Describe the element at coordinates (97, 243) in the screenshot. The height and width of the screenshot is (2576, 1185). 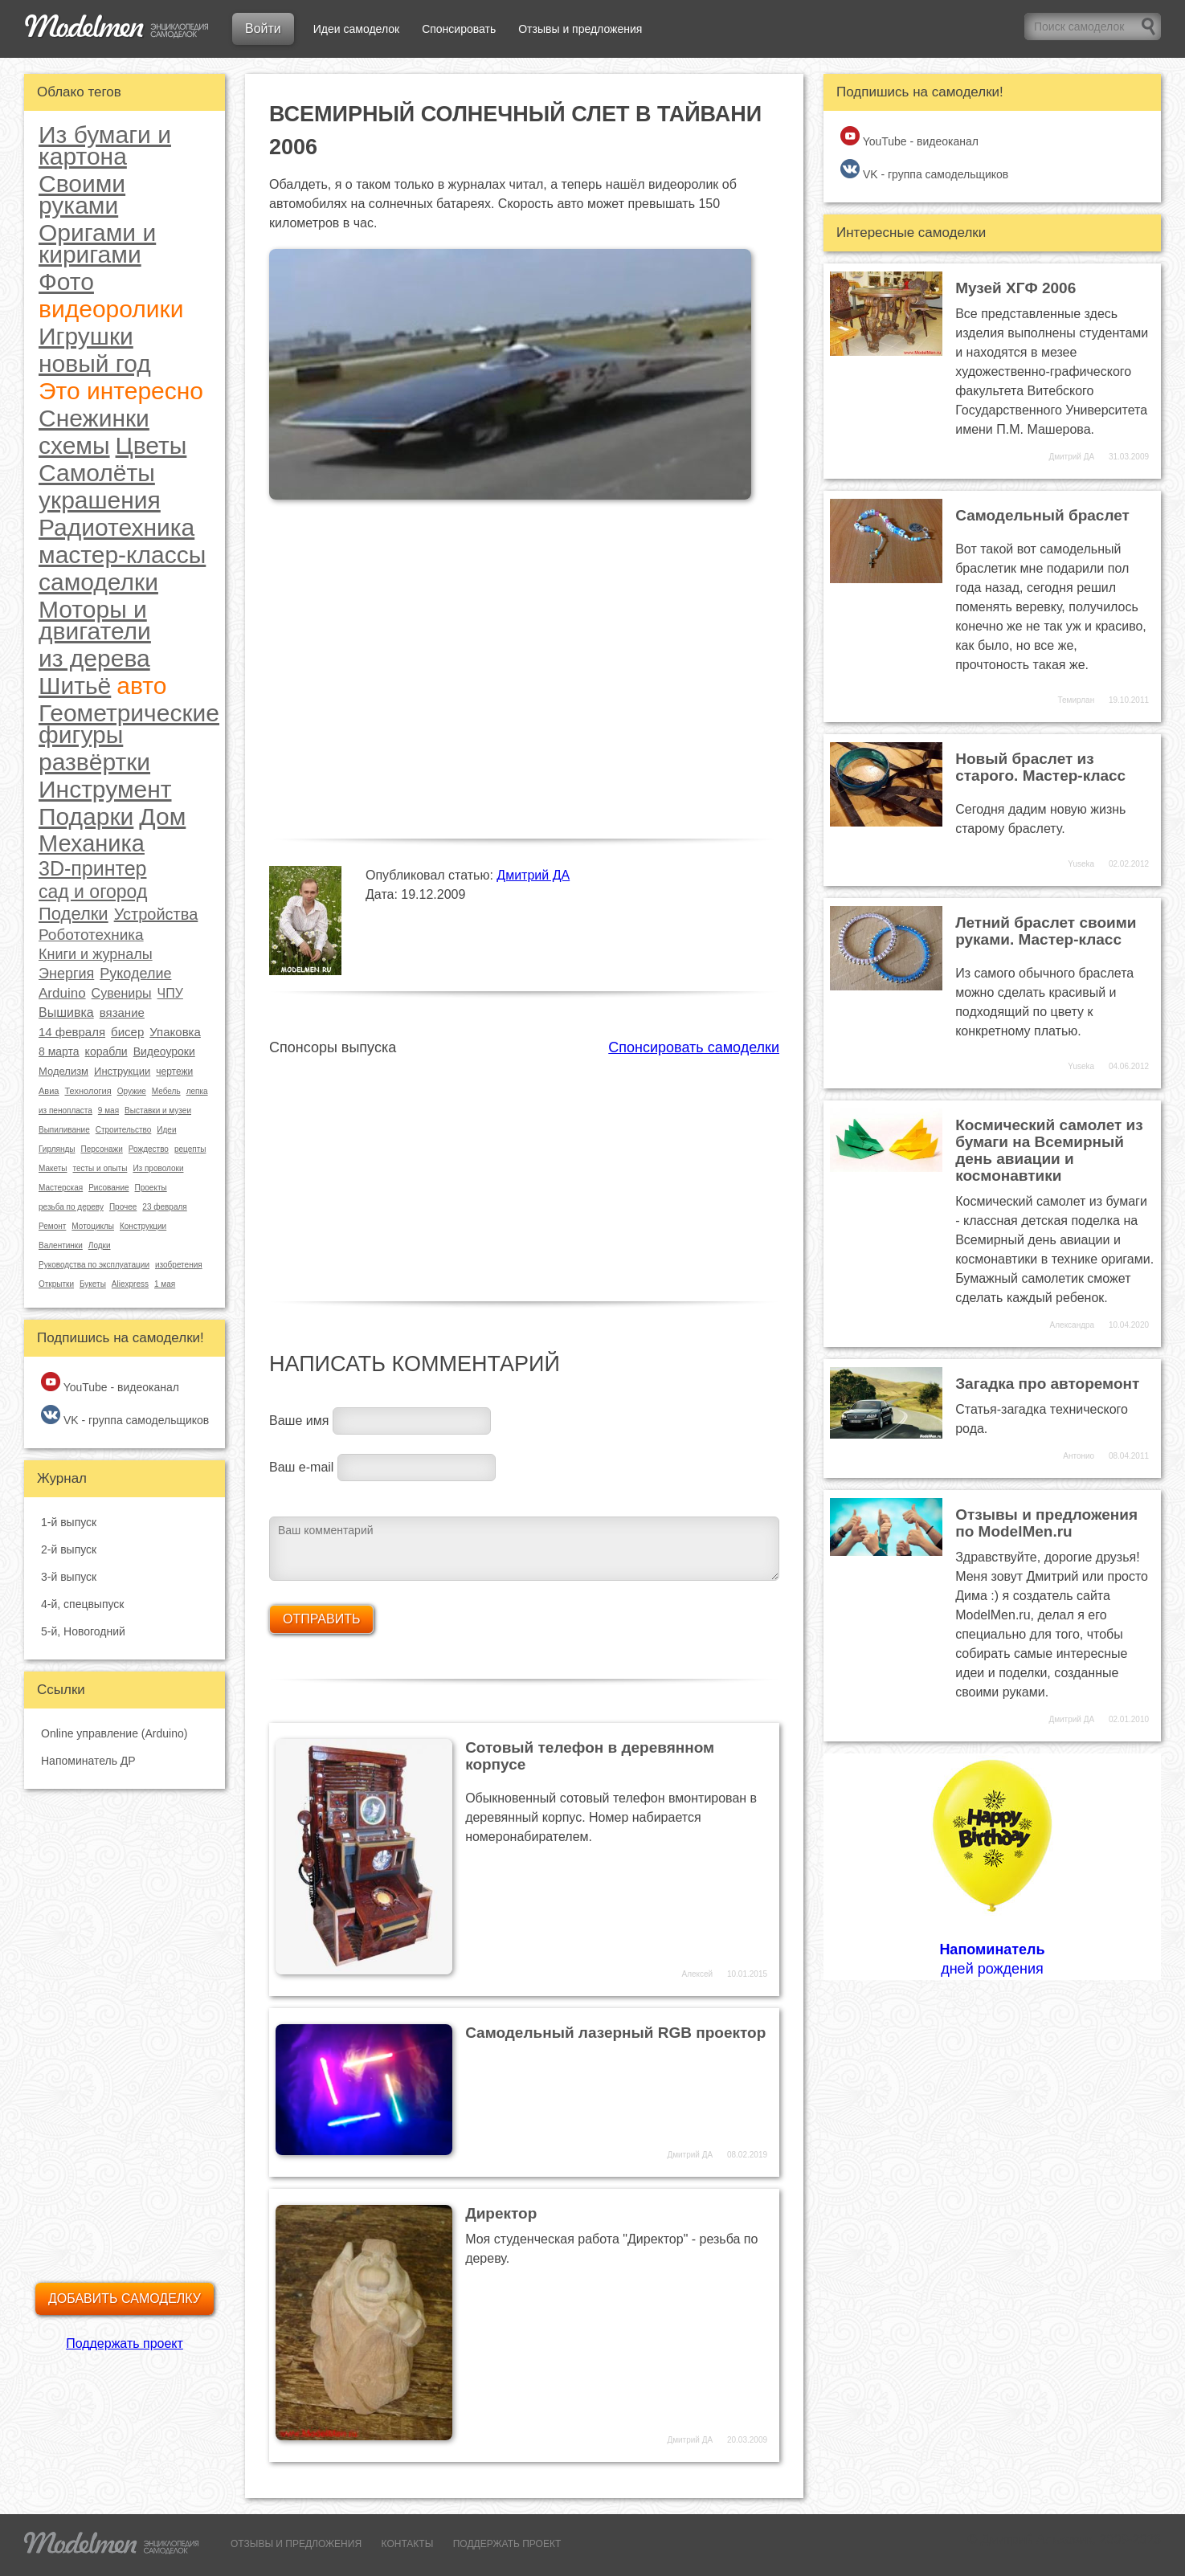
I see `Оригами и киригами` at that location.